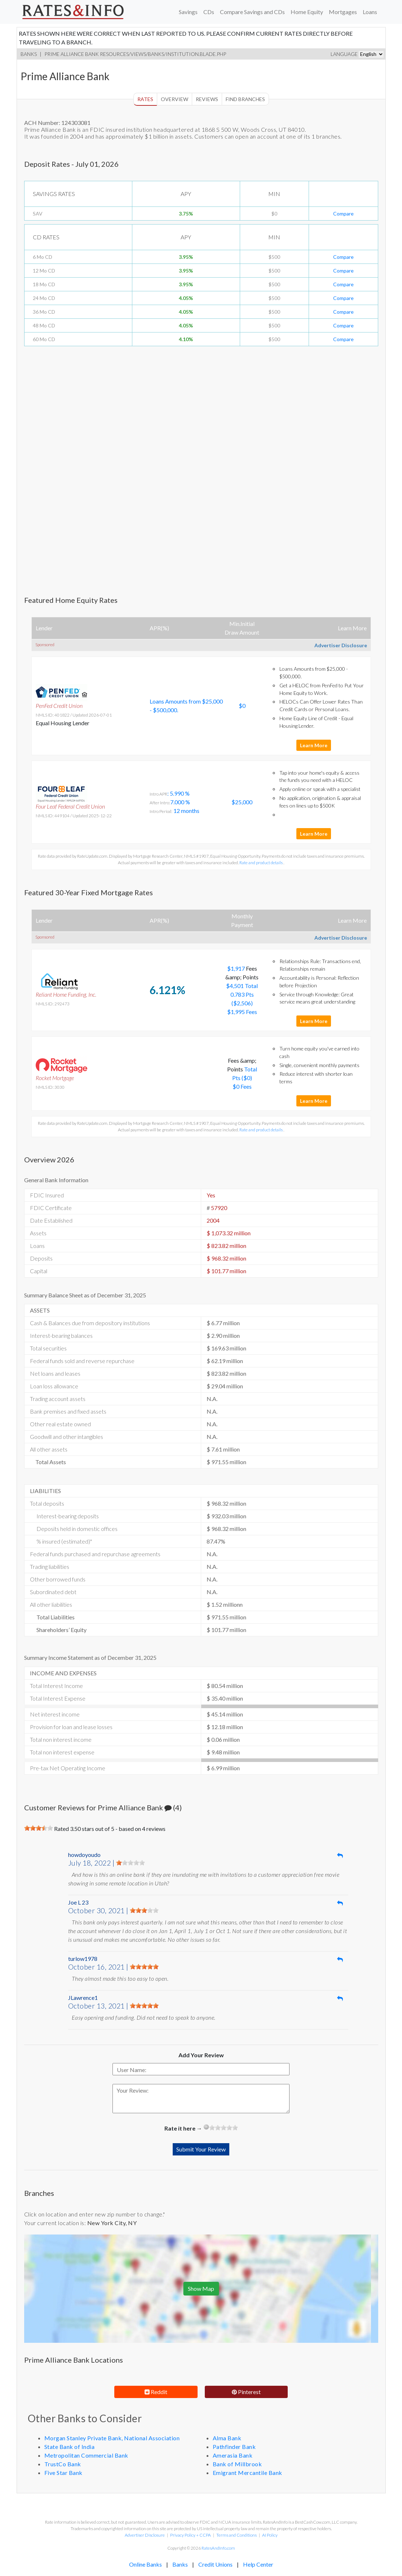 The image size is (402, 2576). Describe the element at coordinates (227, 2437) in the screenshot. I see `Alma Bank` at that location.